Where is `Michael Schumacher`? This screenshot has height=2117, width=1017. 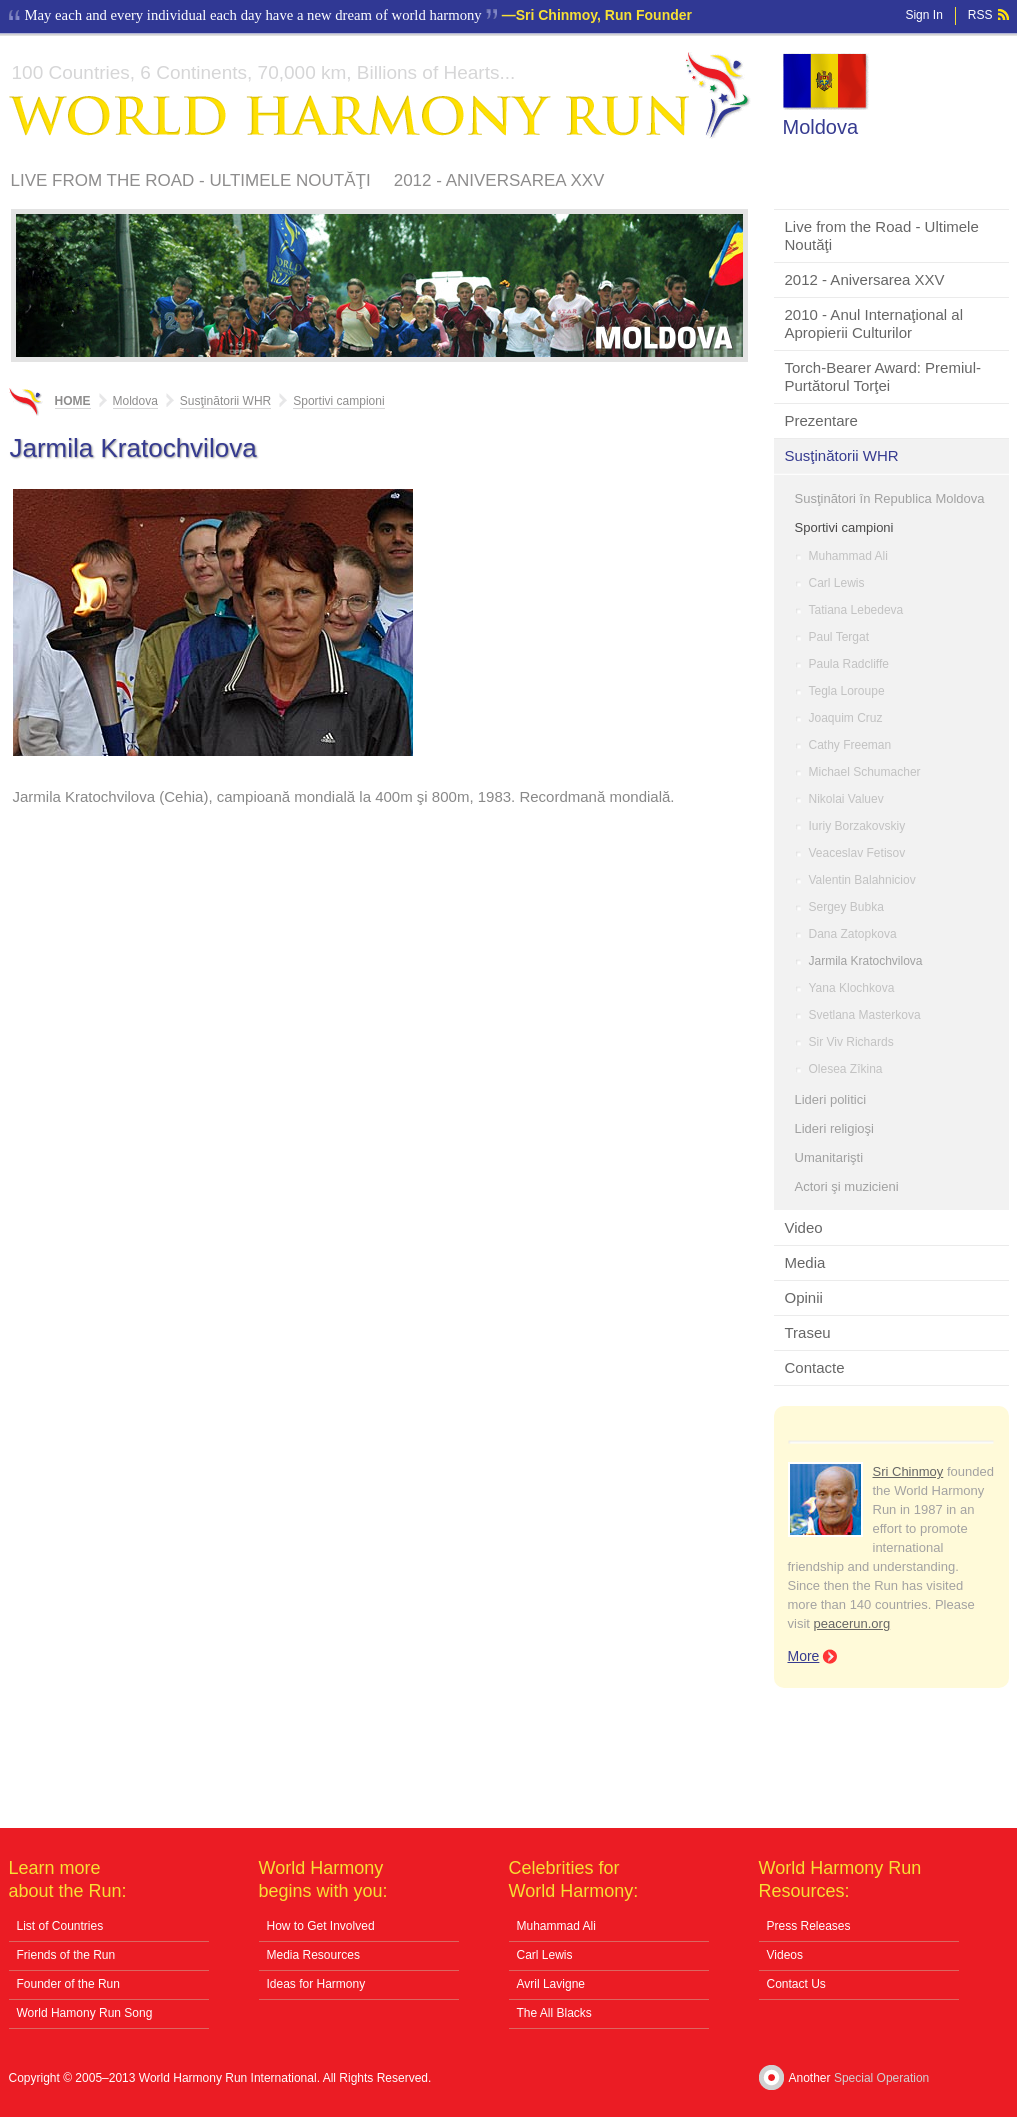
Michael Schumacher is located at coordinates (865, 772).